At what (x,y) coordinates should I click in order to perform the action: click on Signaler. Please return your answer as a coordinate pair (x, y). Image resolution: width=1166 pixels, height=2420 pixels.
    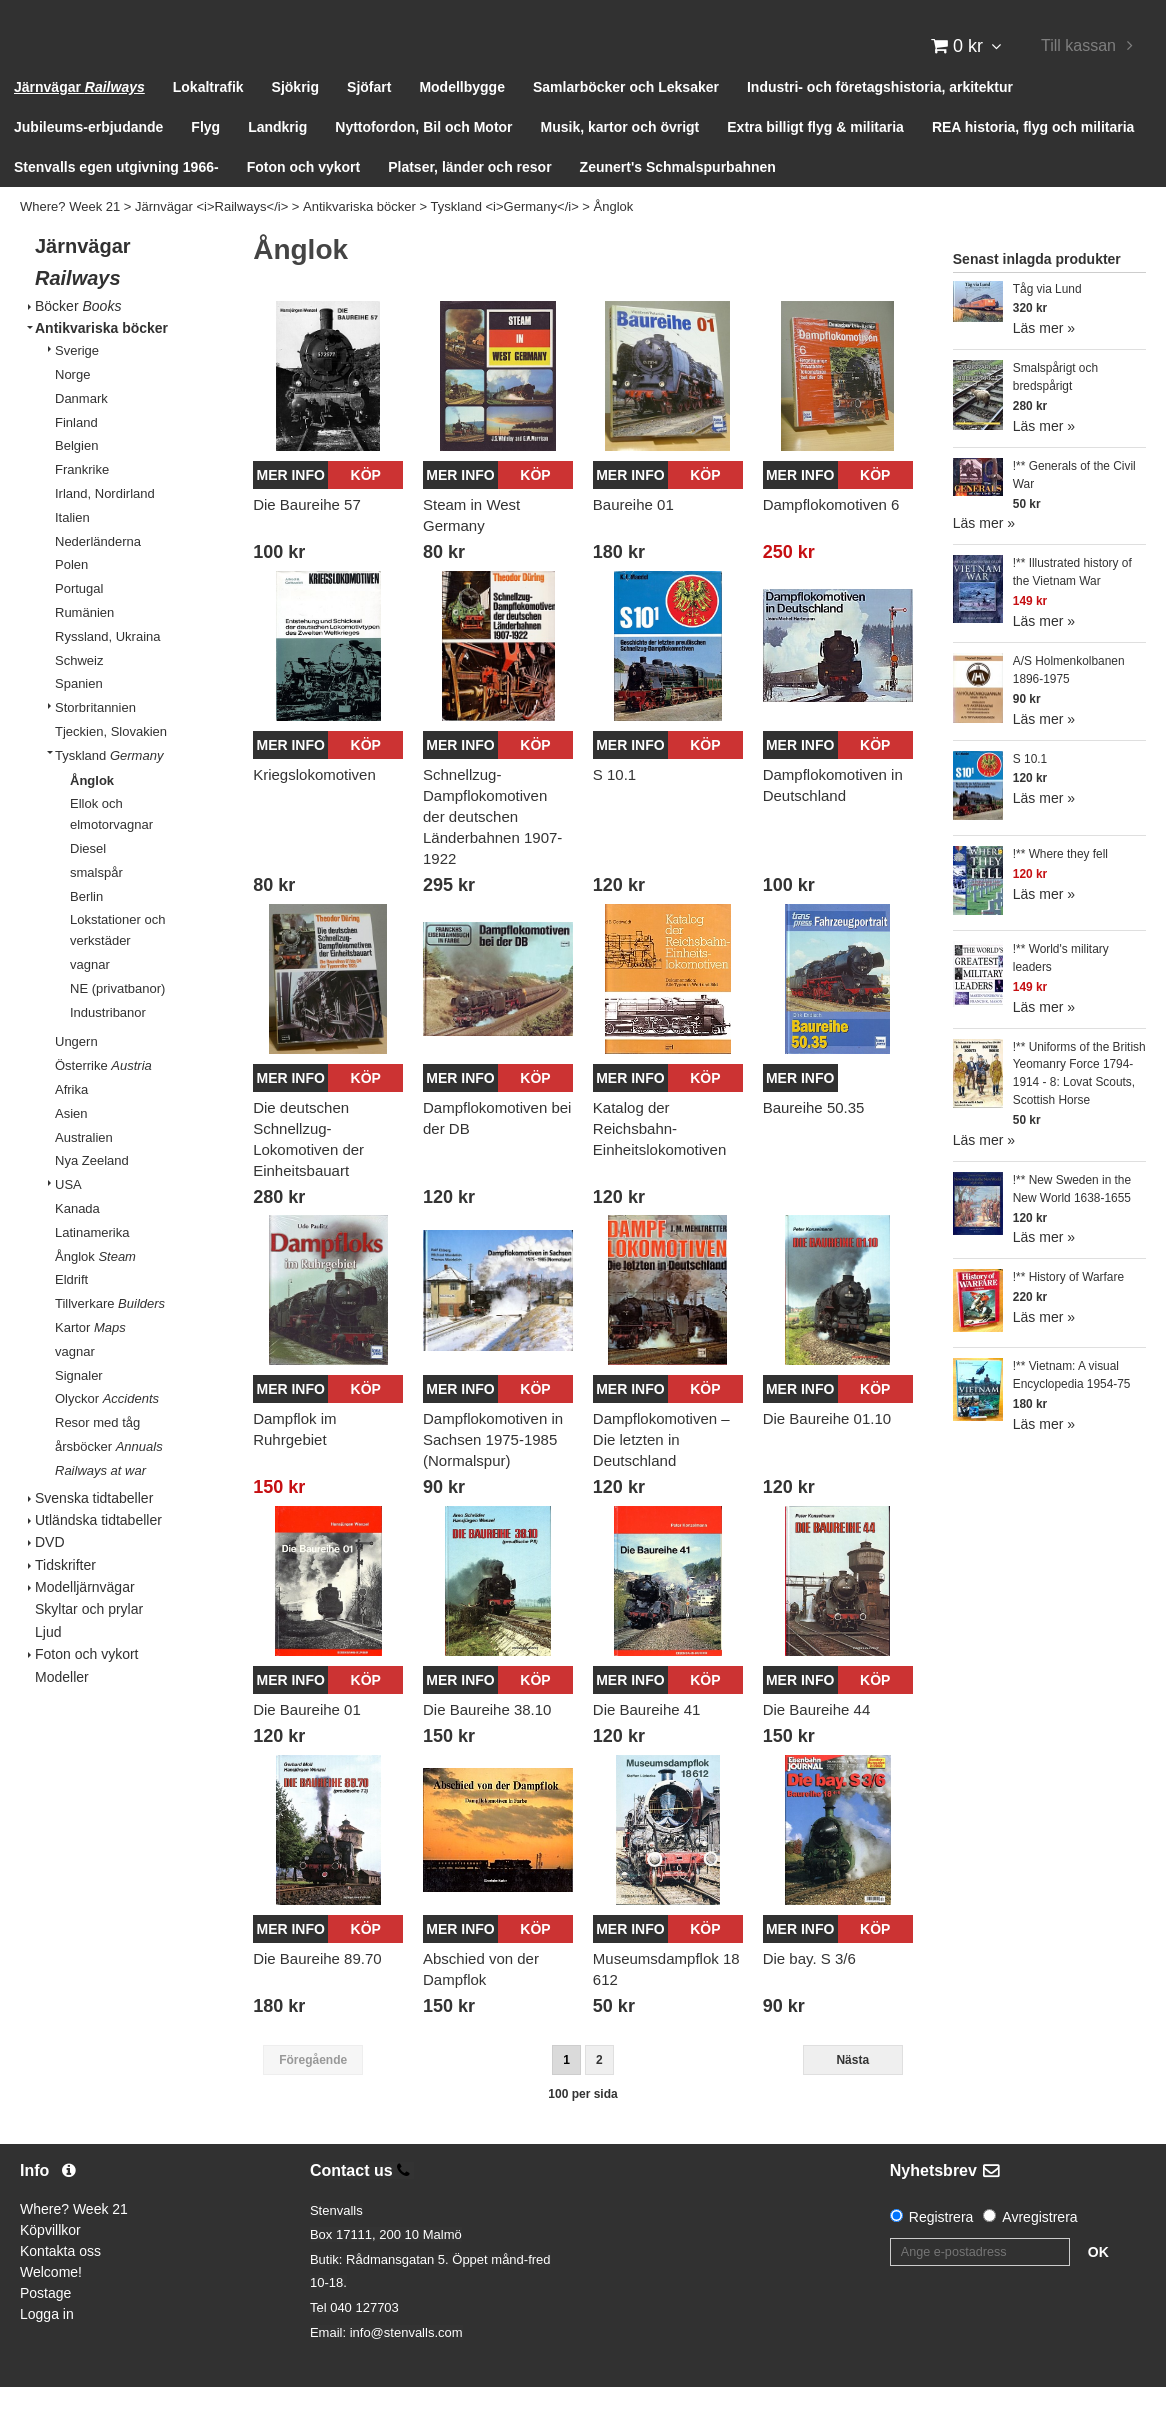
    Looking at the image, I should click on (79, 1407).